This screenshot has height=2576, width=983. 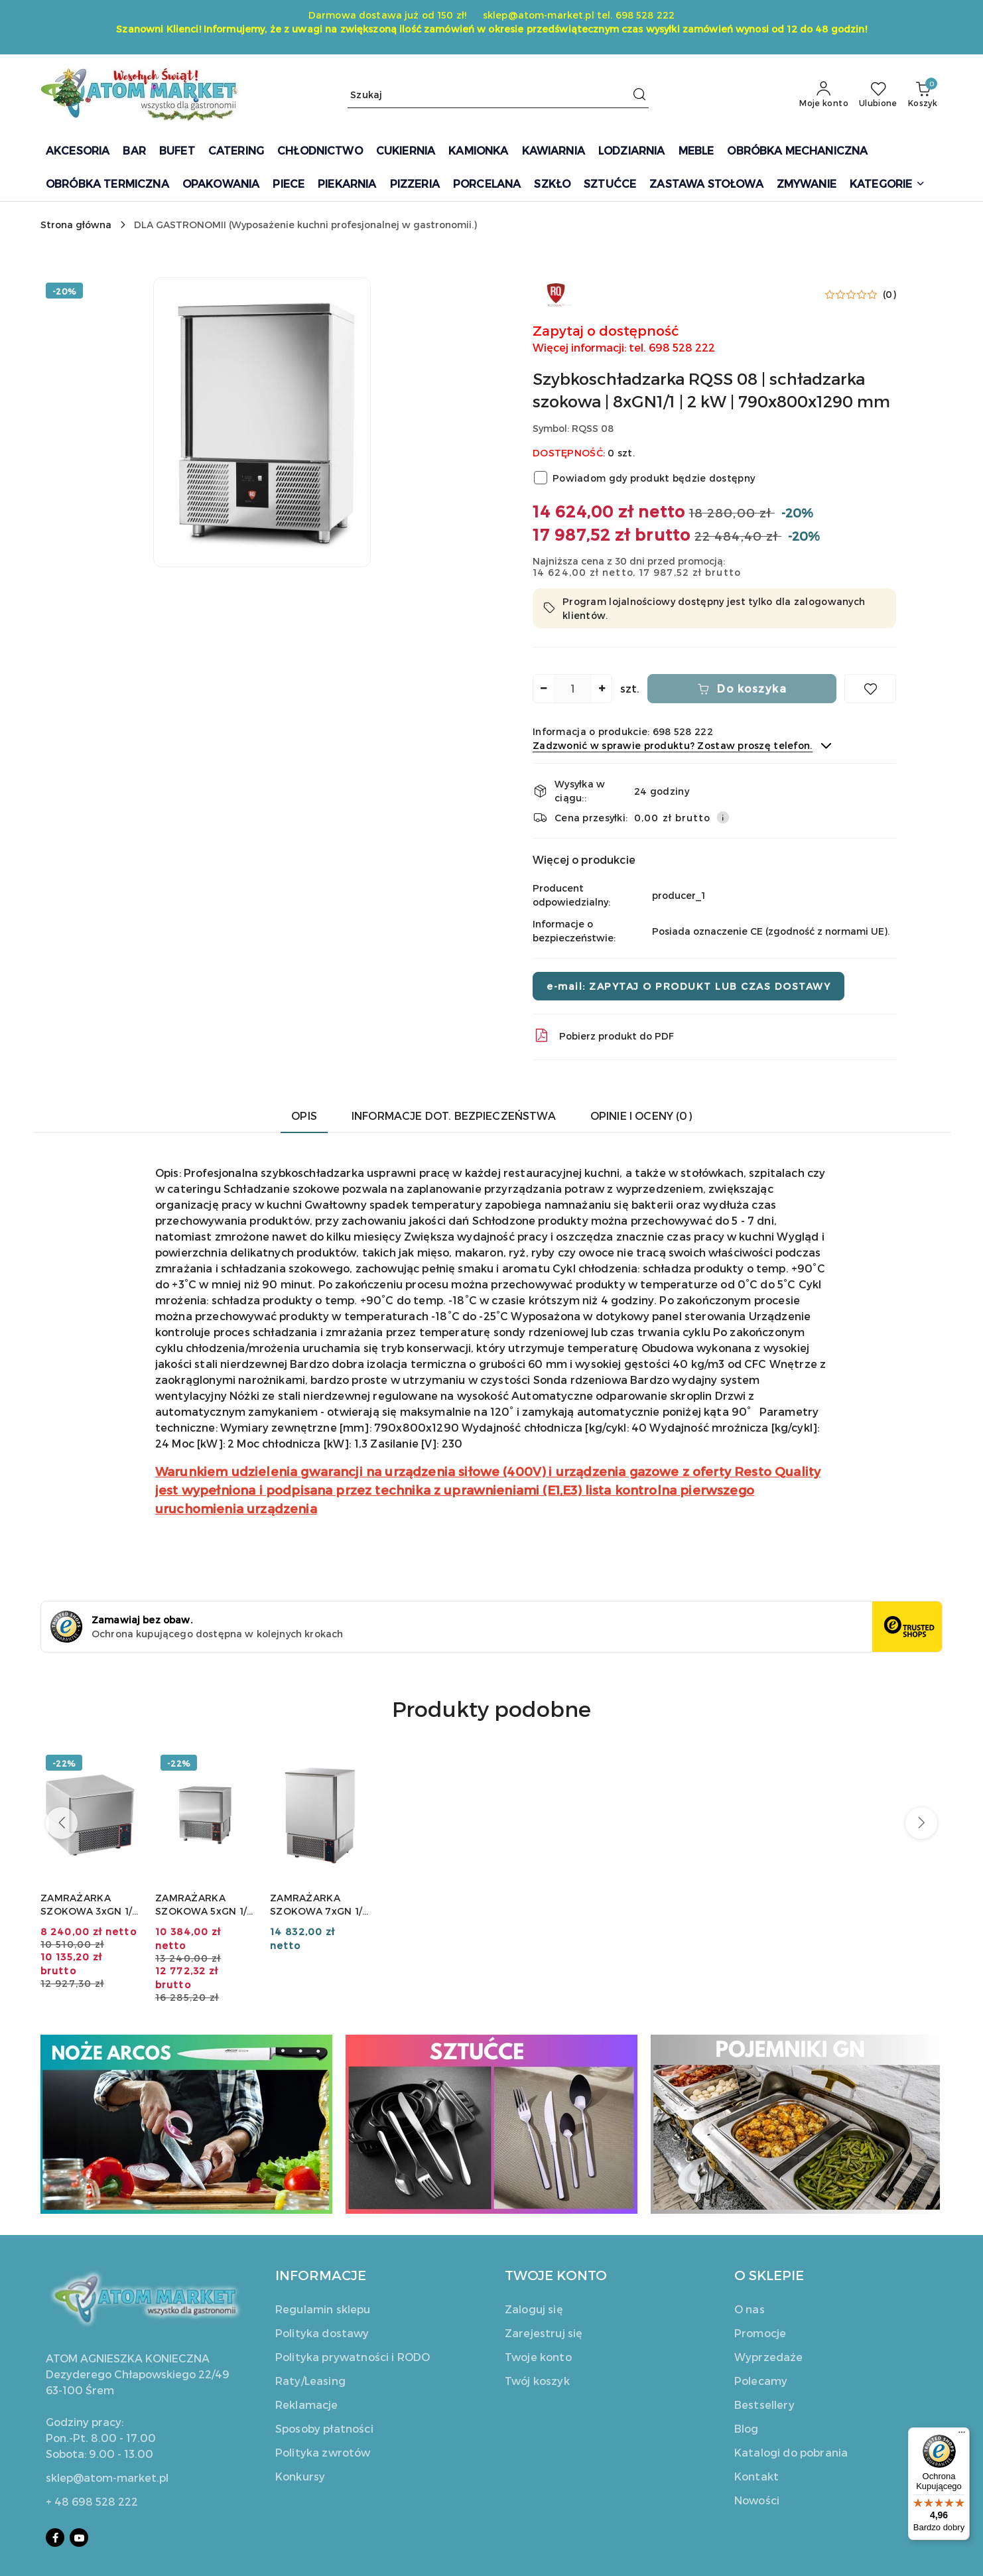 What do you see at coordinates (791, 2452) in the screenshot?
I see `Katalogi do pobrania` at bounding box center [791, 2452].